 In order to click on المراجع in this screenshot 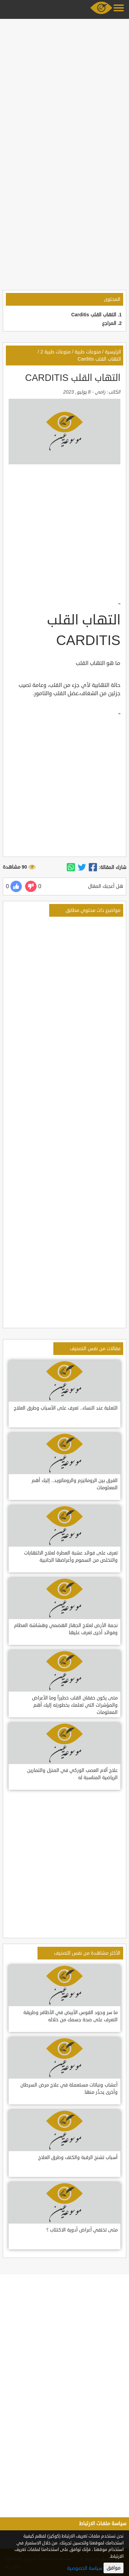, I will do `click(109, 323)`.